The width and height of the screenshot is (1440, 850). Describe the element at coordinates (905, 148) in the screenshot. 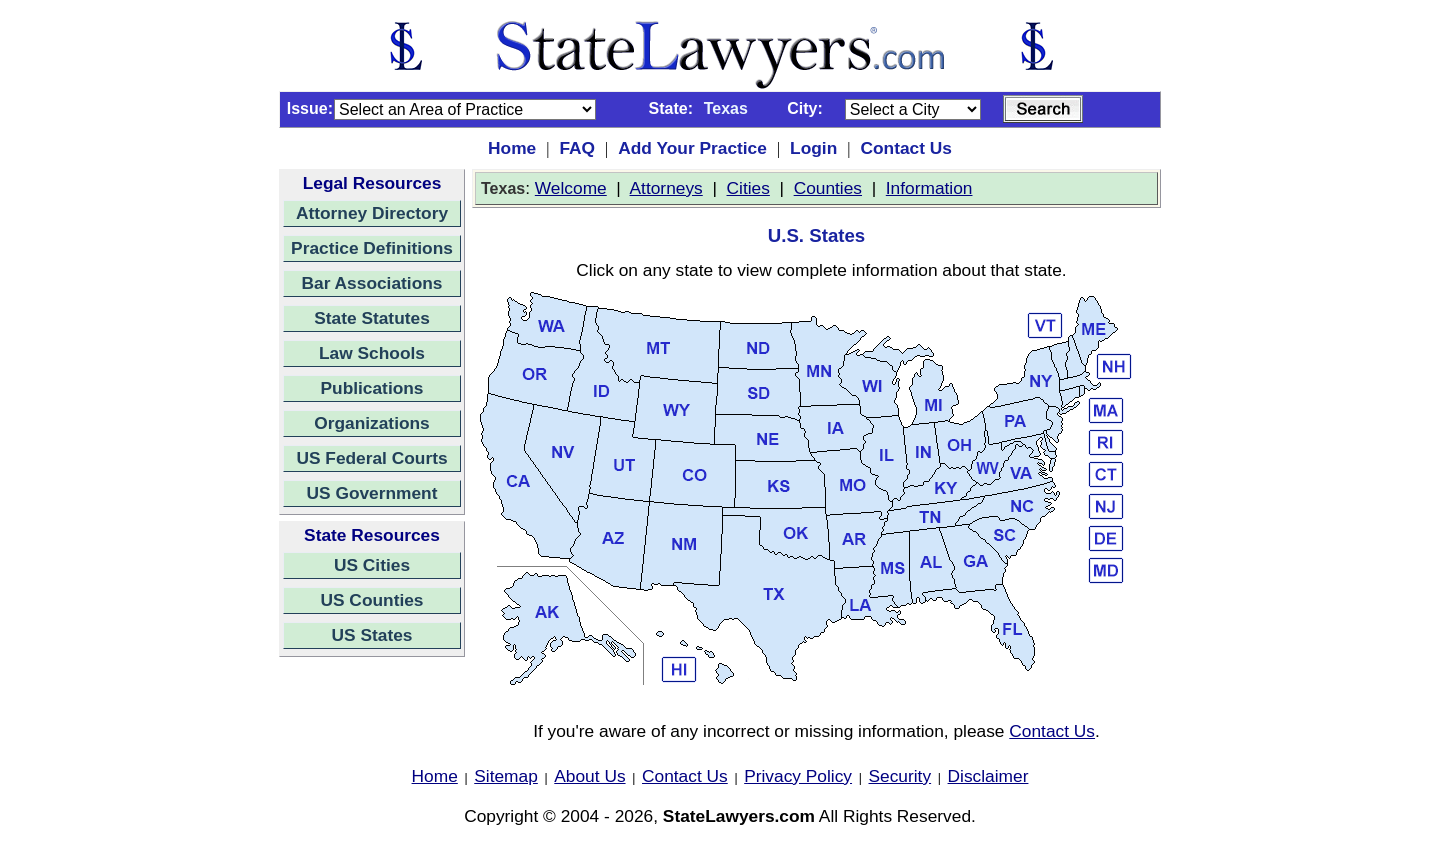

I see `Contact Us` at that location.